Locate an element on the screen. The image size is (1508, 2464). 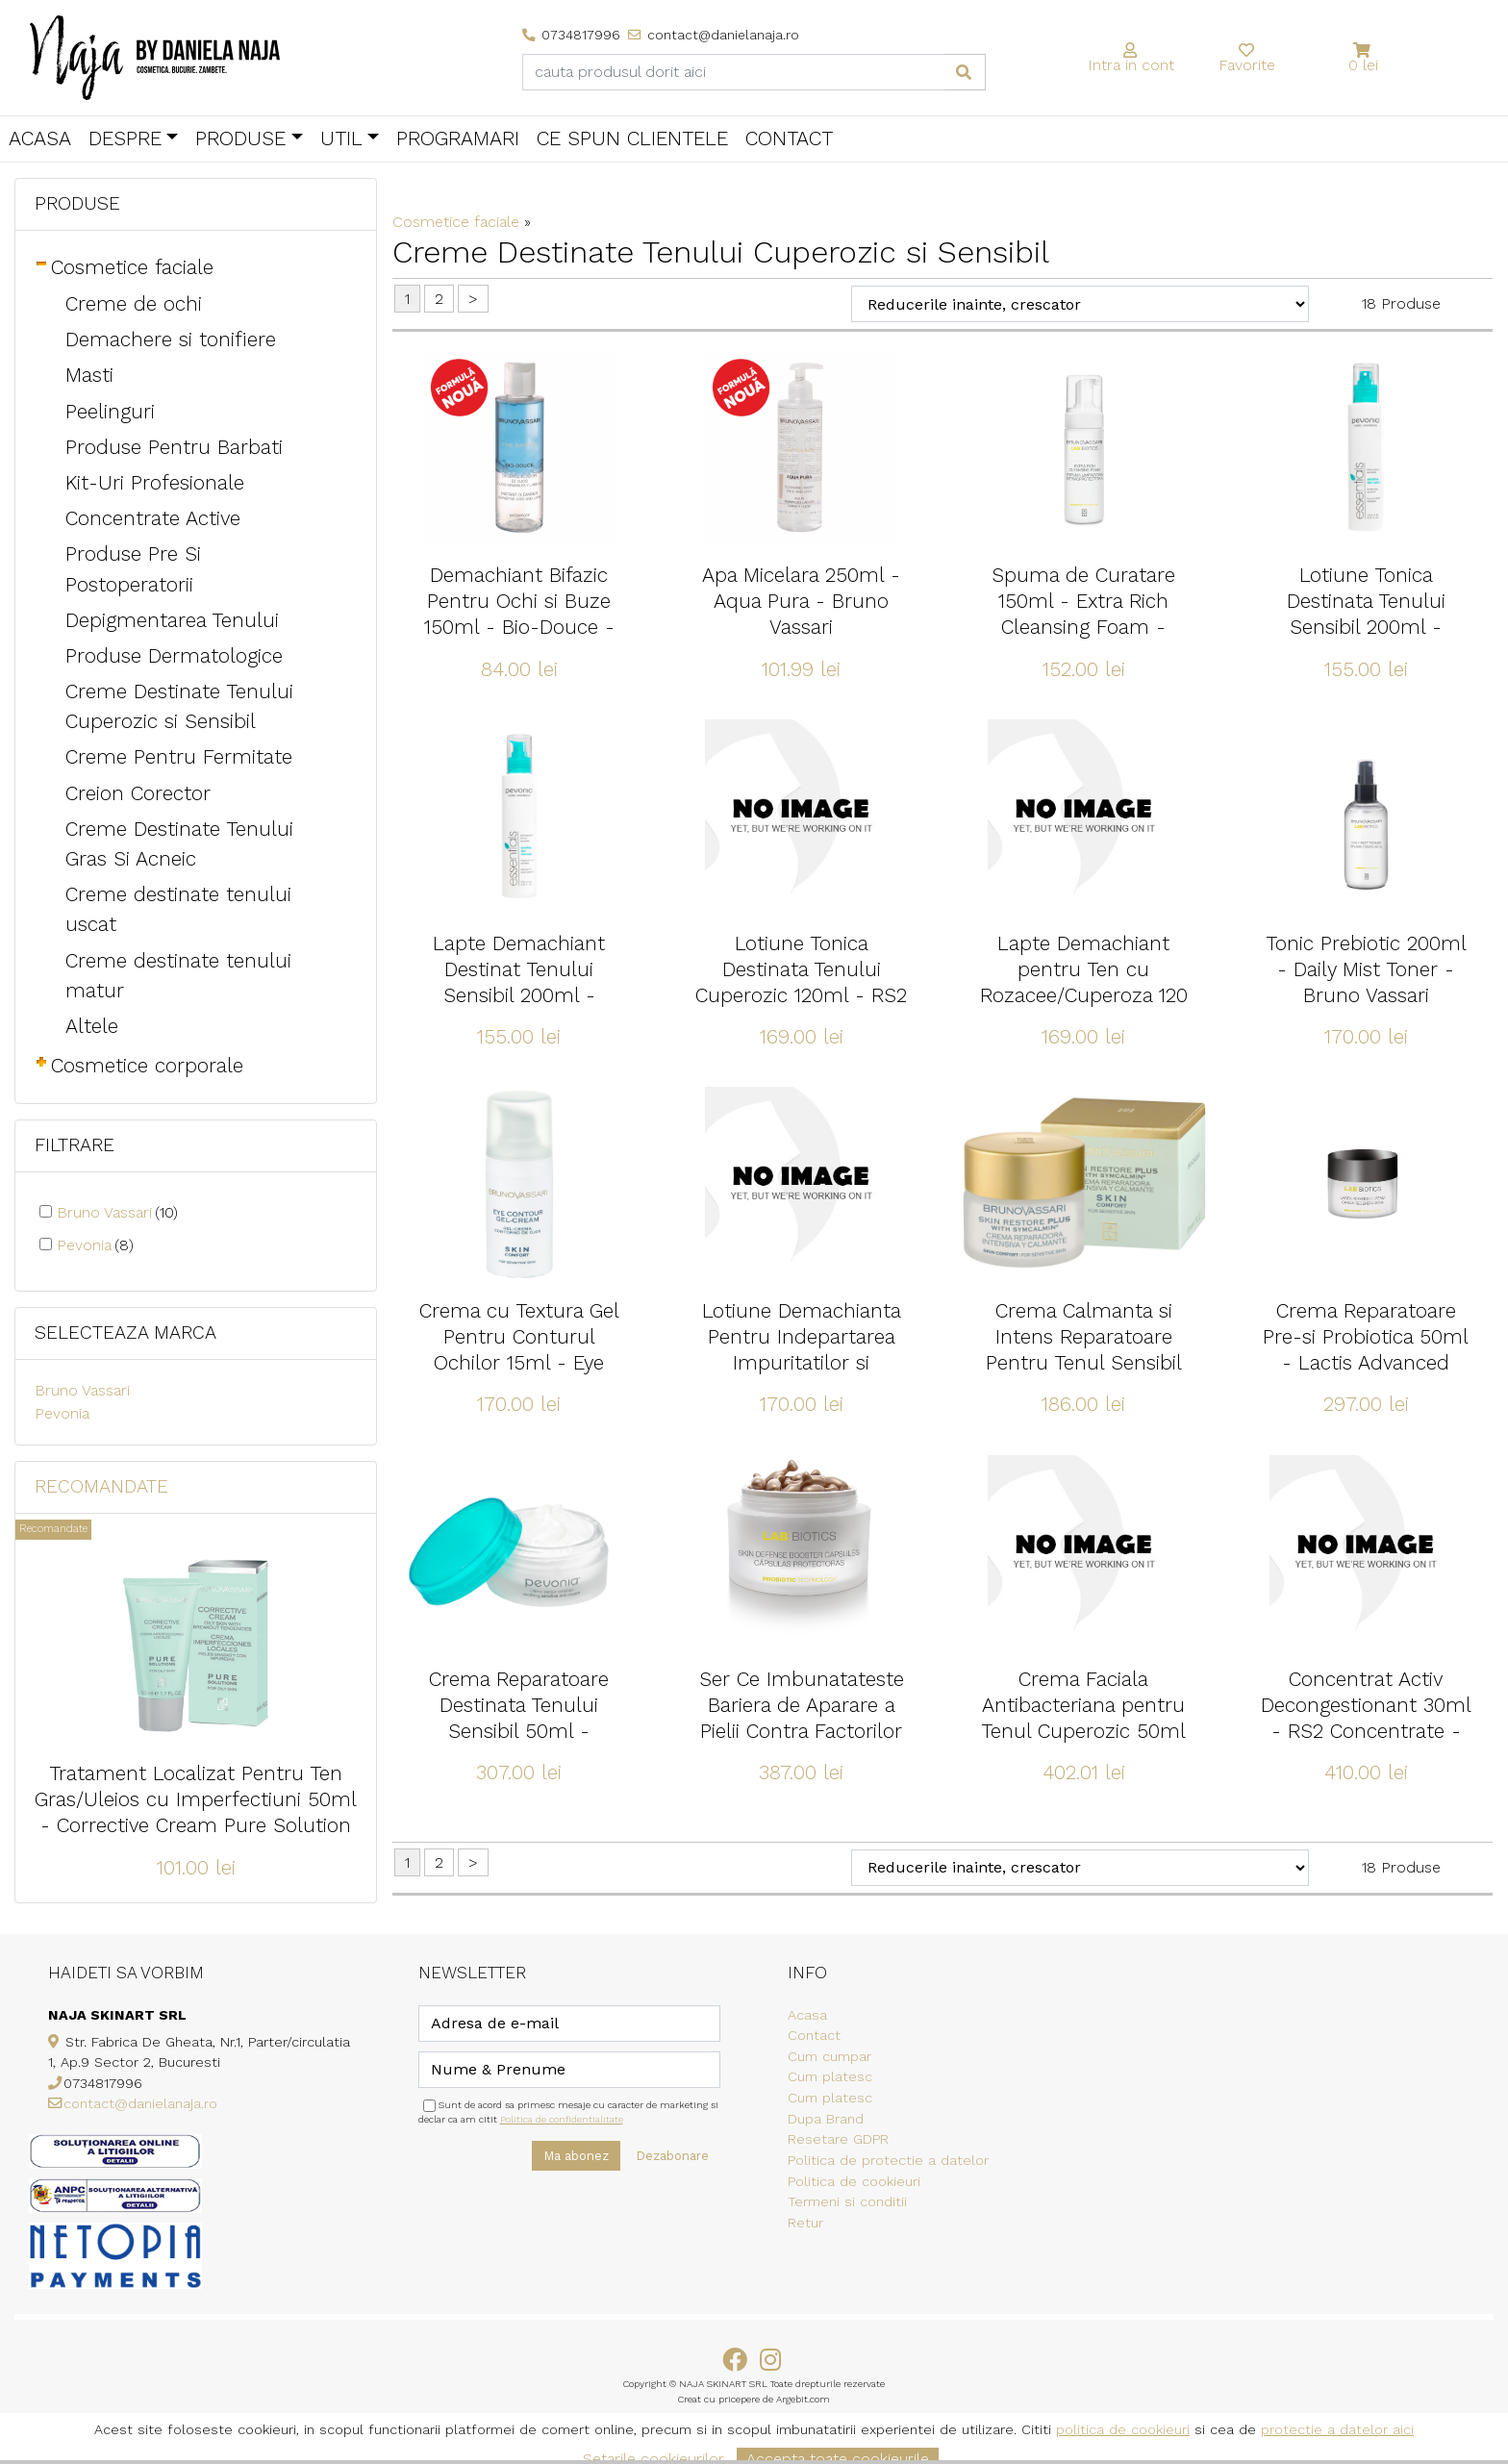
Lotiune Tonica Destinata Tenului Cuperozic 120ml - RS2 Gentle Lotion - Pevonia is located at coordinates (801, 995).